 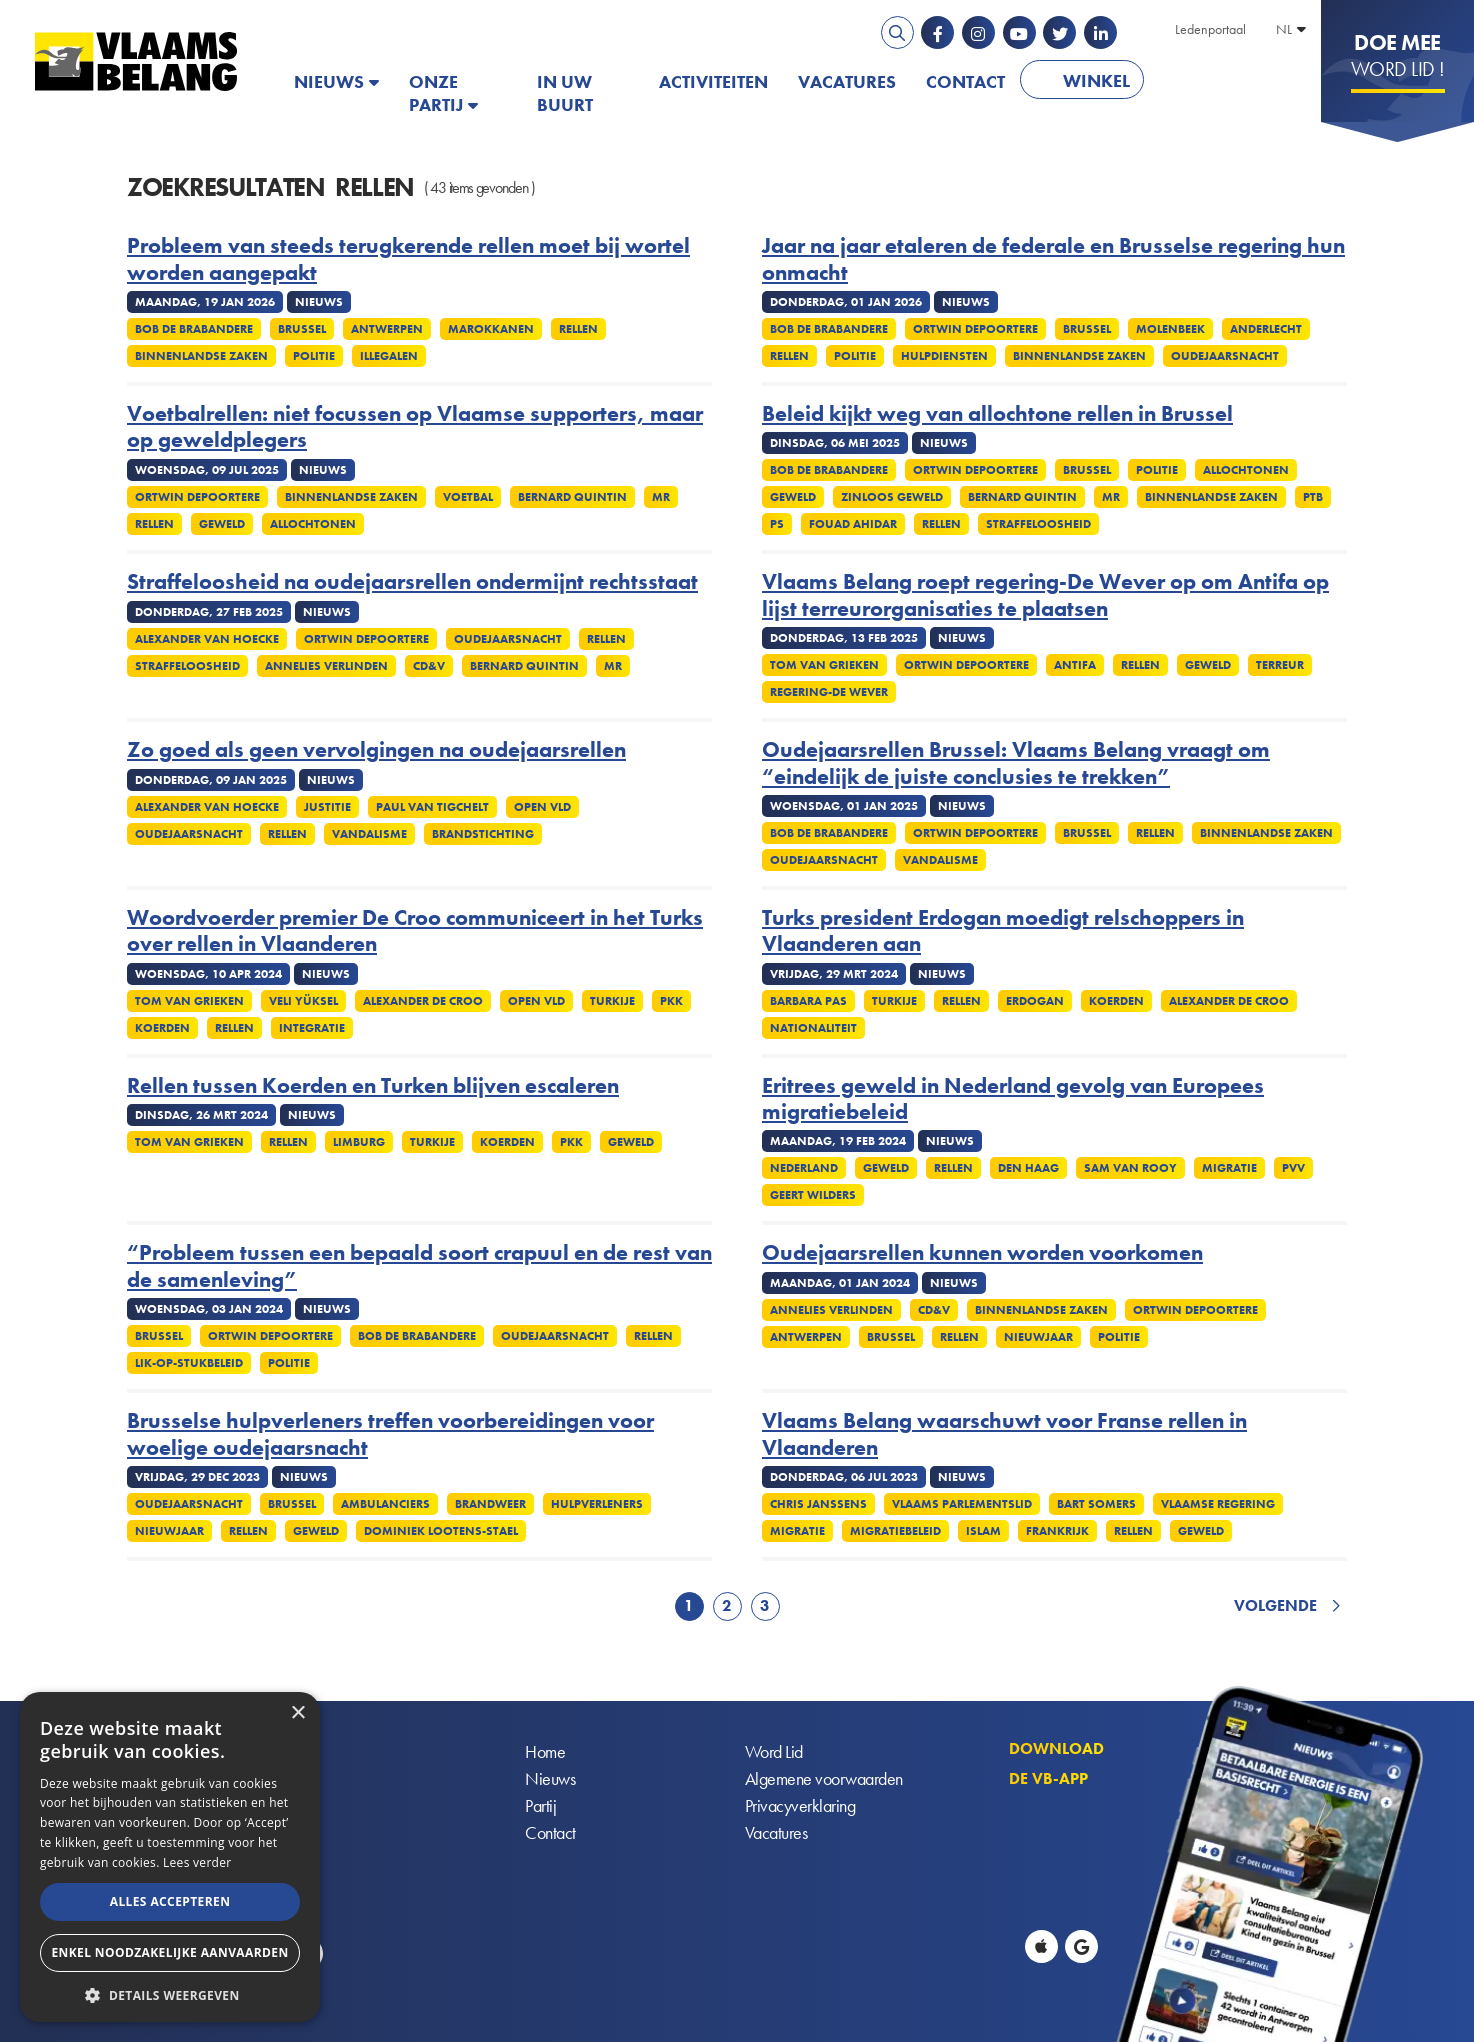 What do you see at coordinates (1057, 1531) in the screenshot?
I see `Frankrijk` at bounding box center [1057, 1531].